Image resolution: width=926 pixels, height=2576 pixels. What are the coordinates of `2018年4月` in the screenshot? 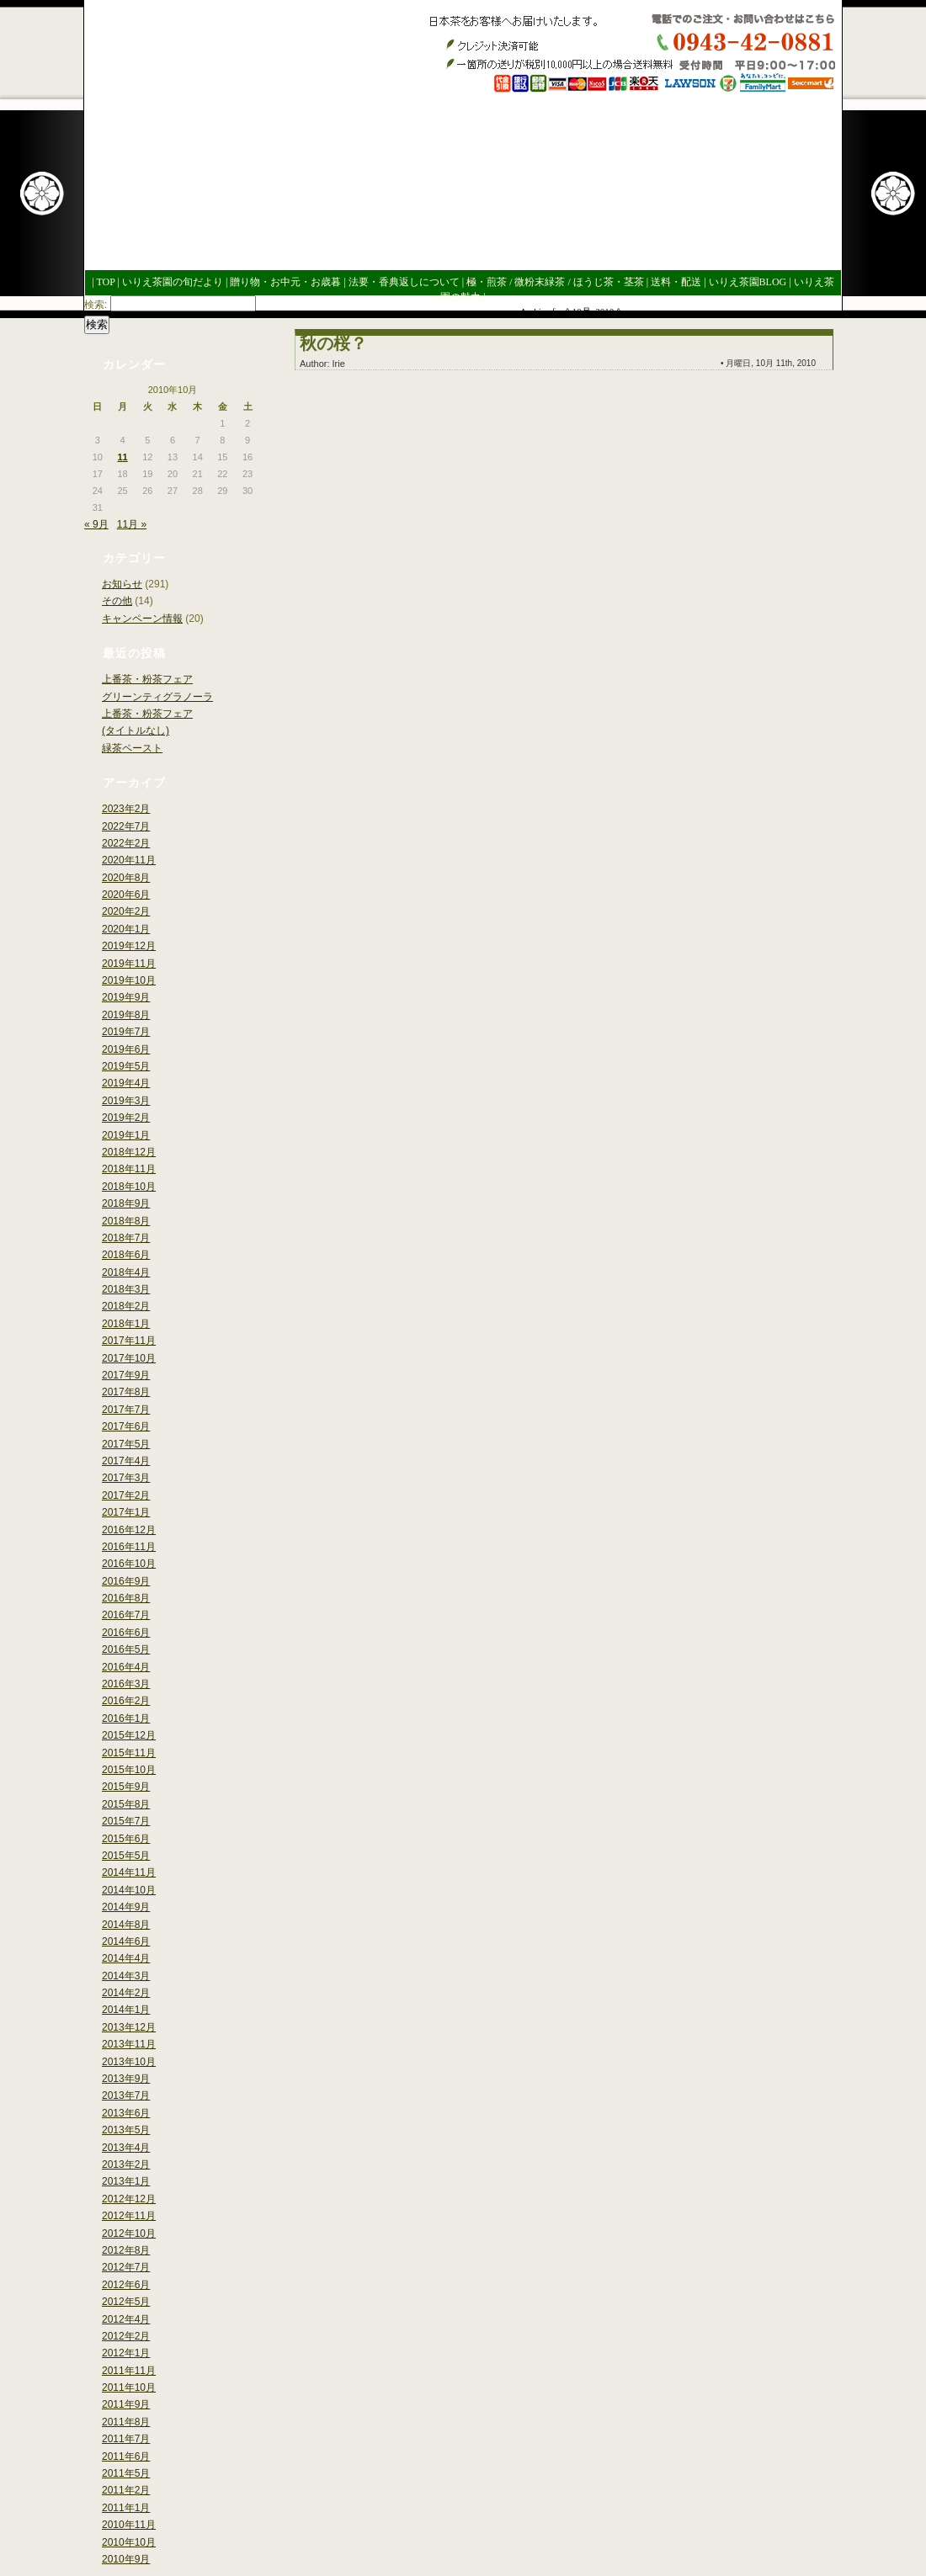 It's located at (126, 1272).